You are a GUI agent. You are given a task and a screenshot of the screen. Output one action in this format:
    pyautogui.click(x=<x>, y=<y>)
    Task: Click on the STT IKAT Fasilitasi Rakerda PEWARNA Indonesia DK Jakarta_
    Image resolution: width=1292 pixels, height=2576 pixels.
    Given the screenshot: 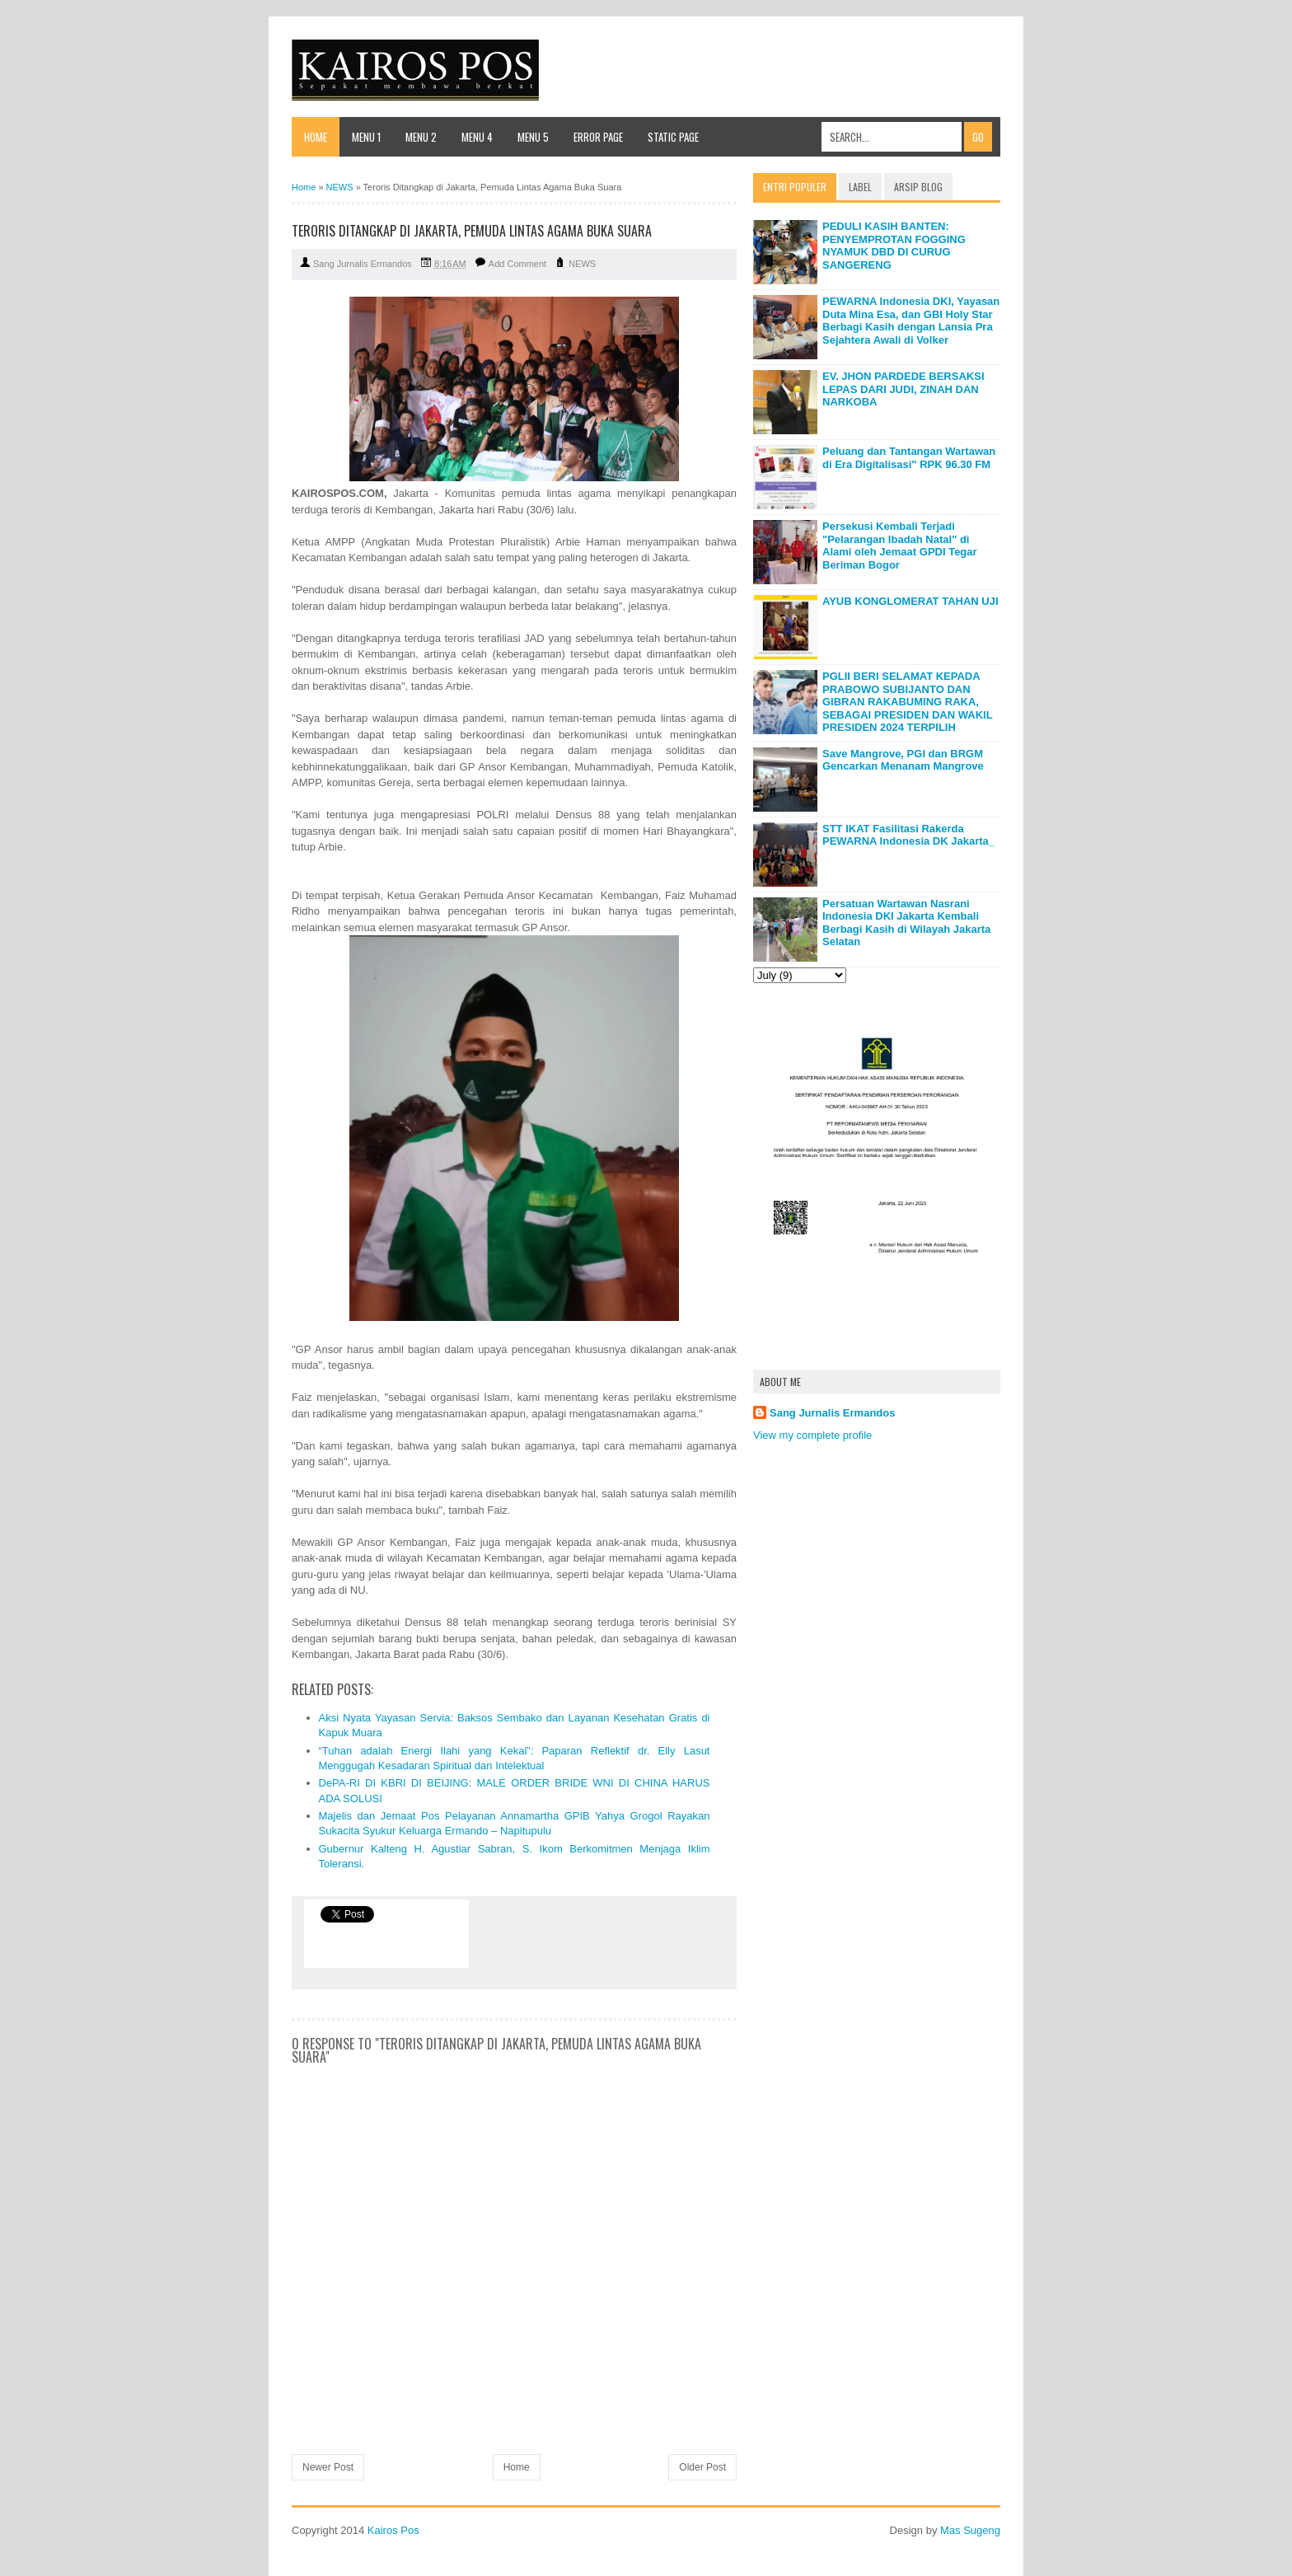 What is the action you would take?
    pyautogui.click(x=908, y=835)
    